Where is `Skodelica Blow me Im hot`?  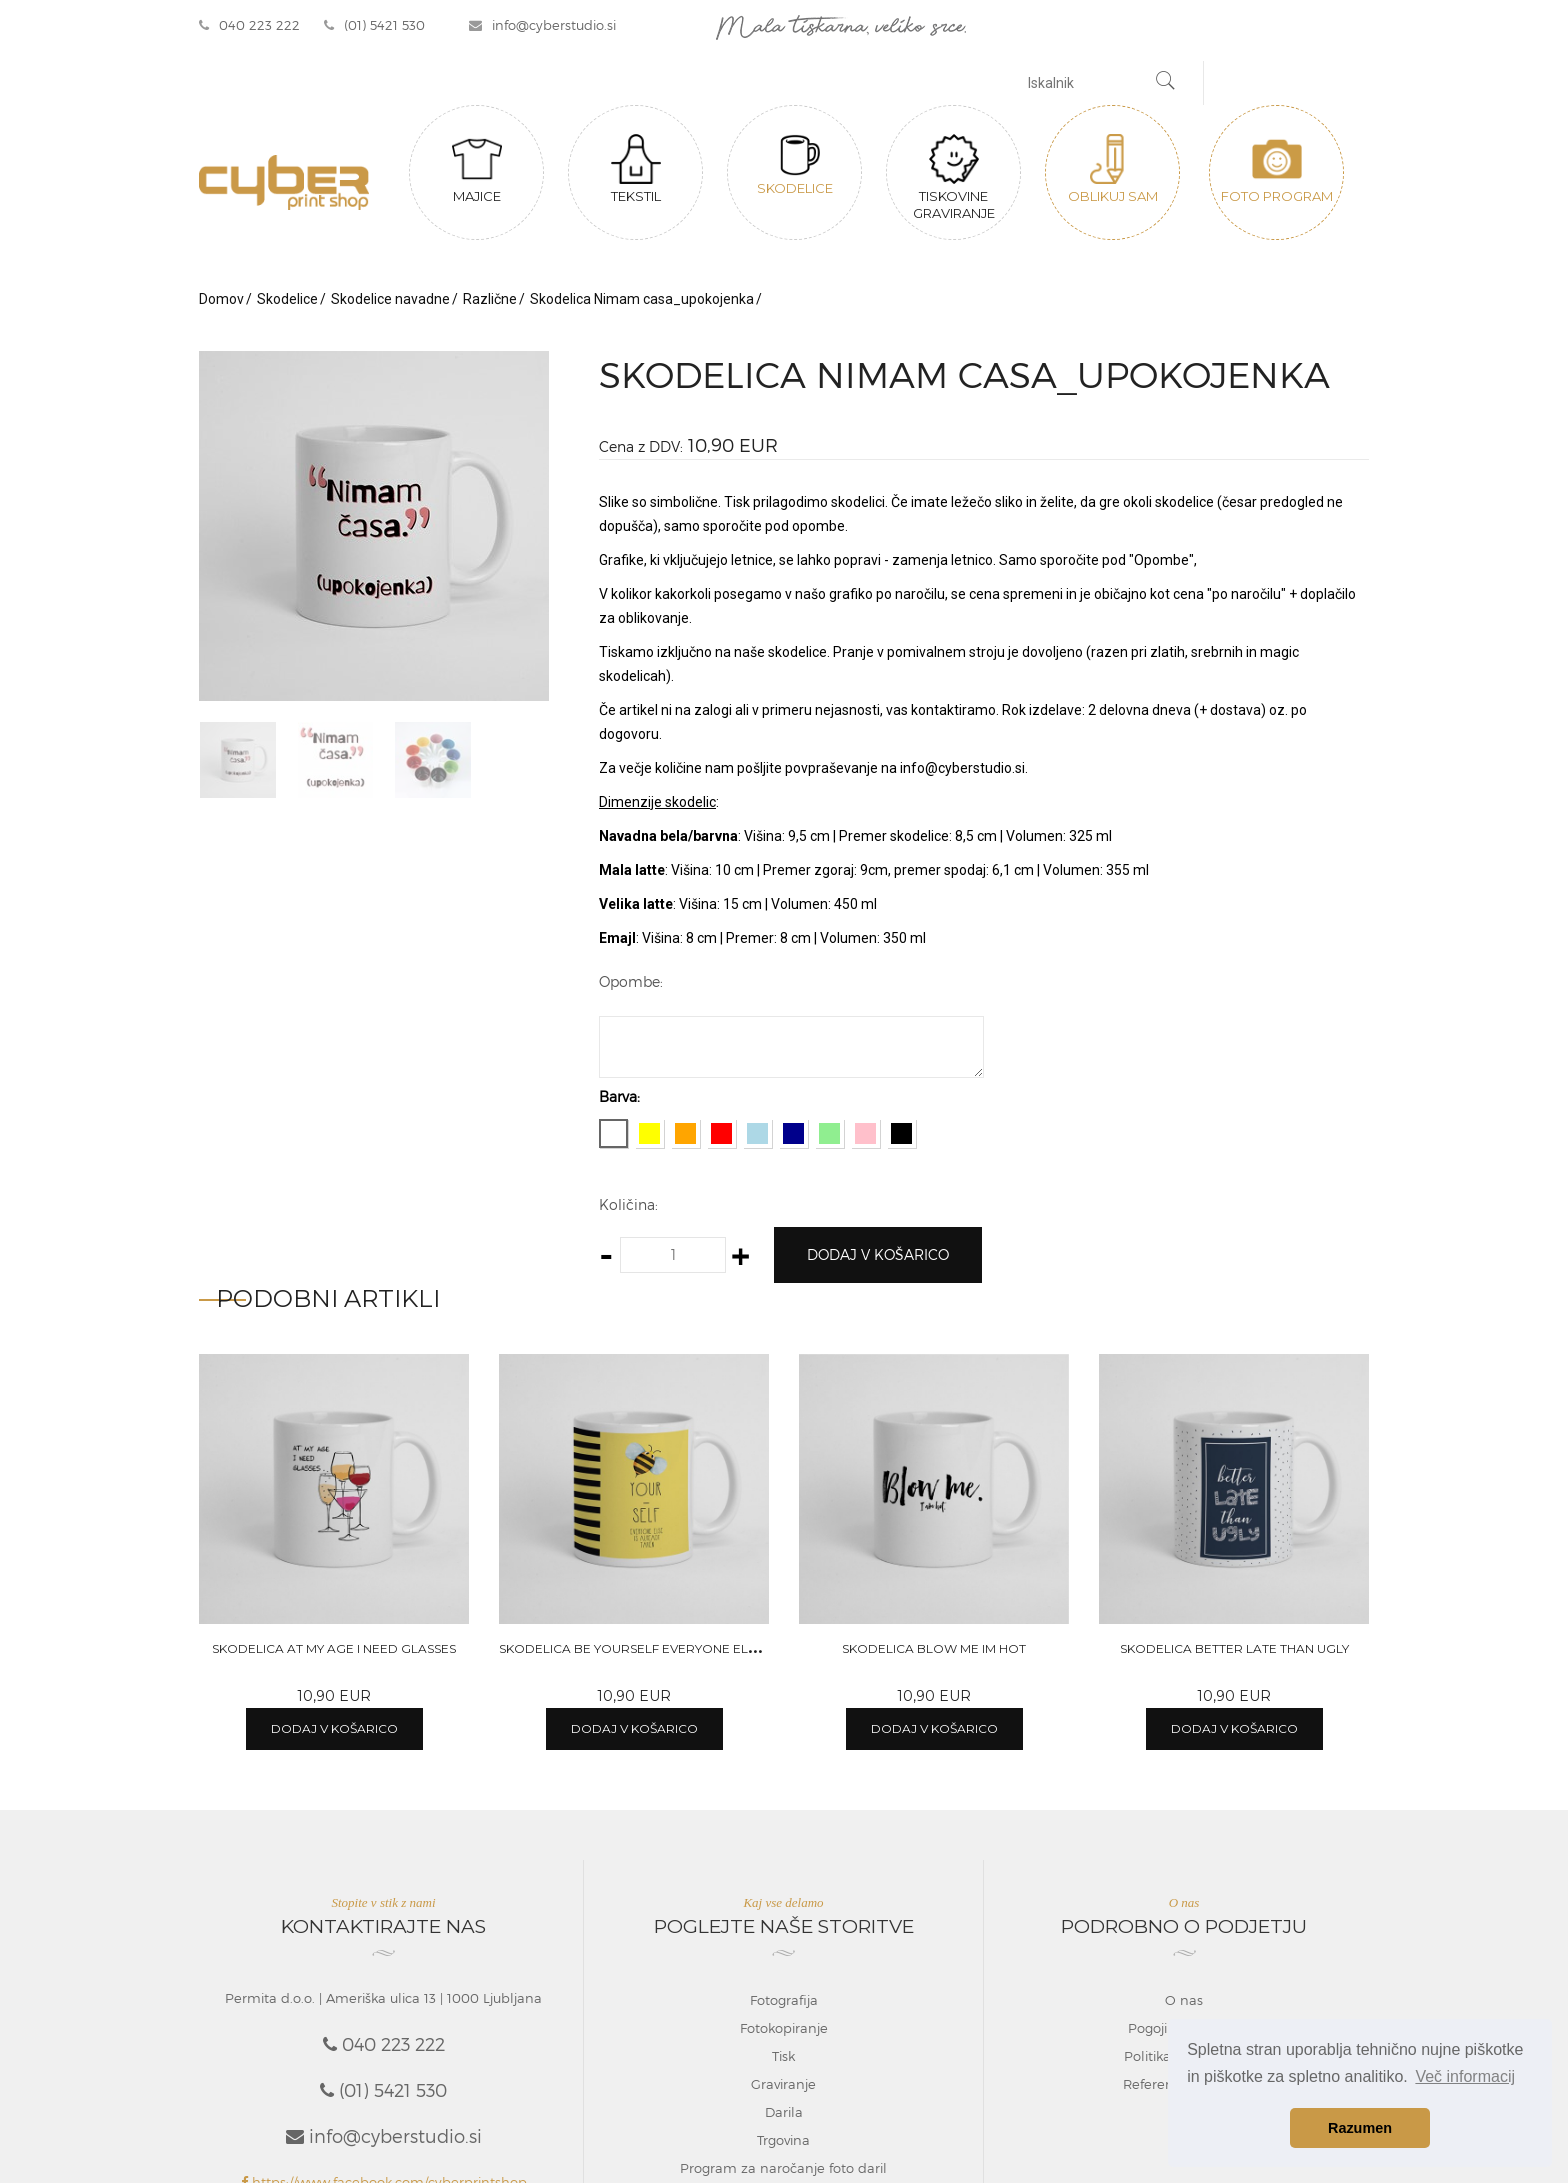 Skodelica Blow me Im hot is located at coordinates (934, 1648).